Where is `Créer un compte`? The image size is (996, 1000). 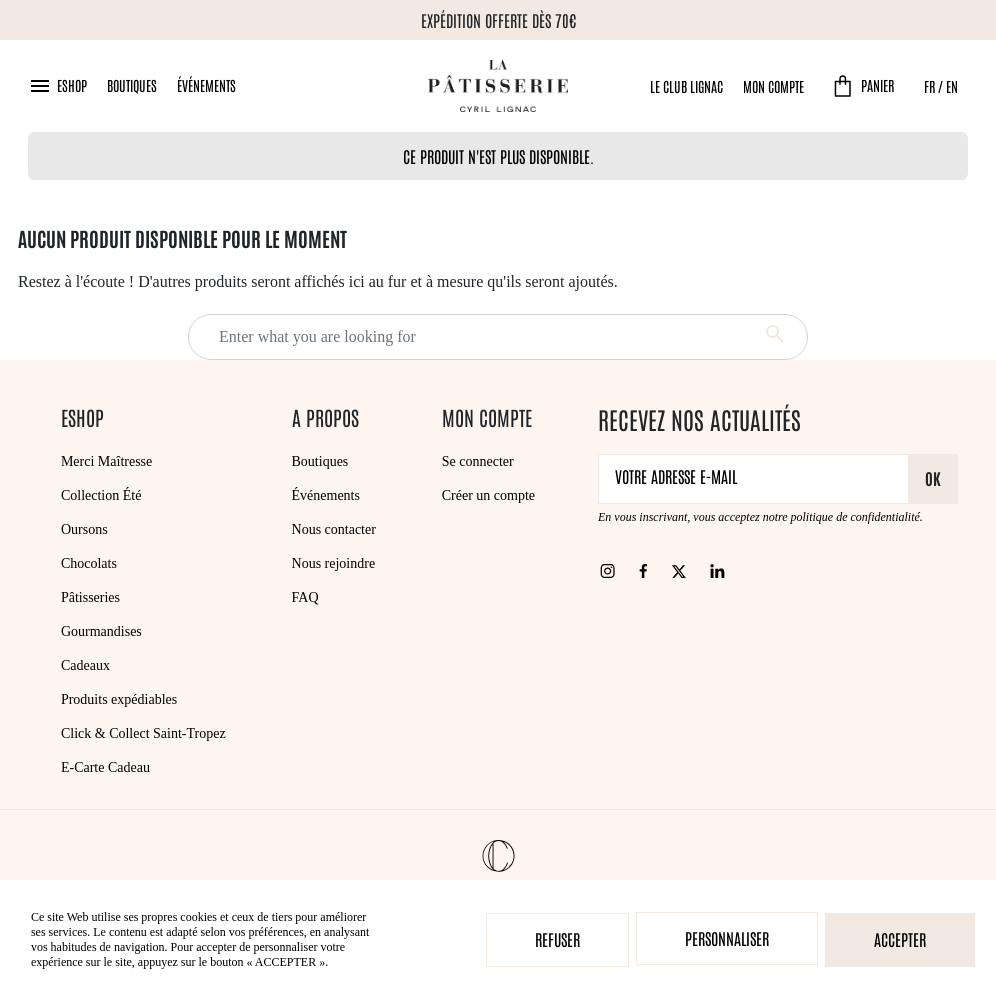
Créer un compte is located at coordinates (488, 495).